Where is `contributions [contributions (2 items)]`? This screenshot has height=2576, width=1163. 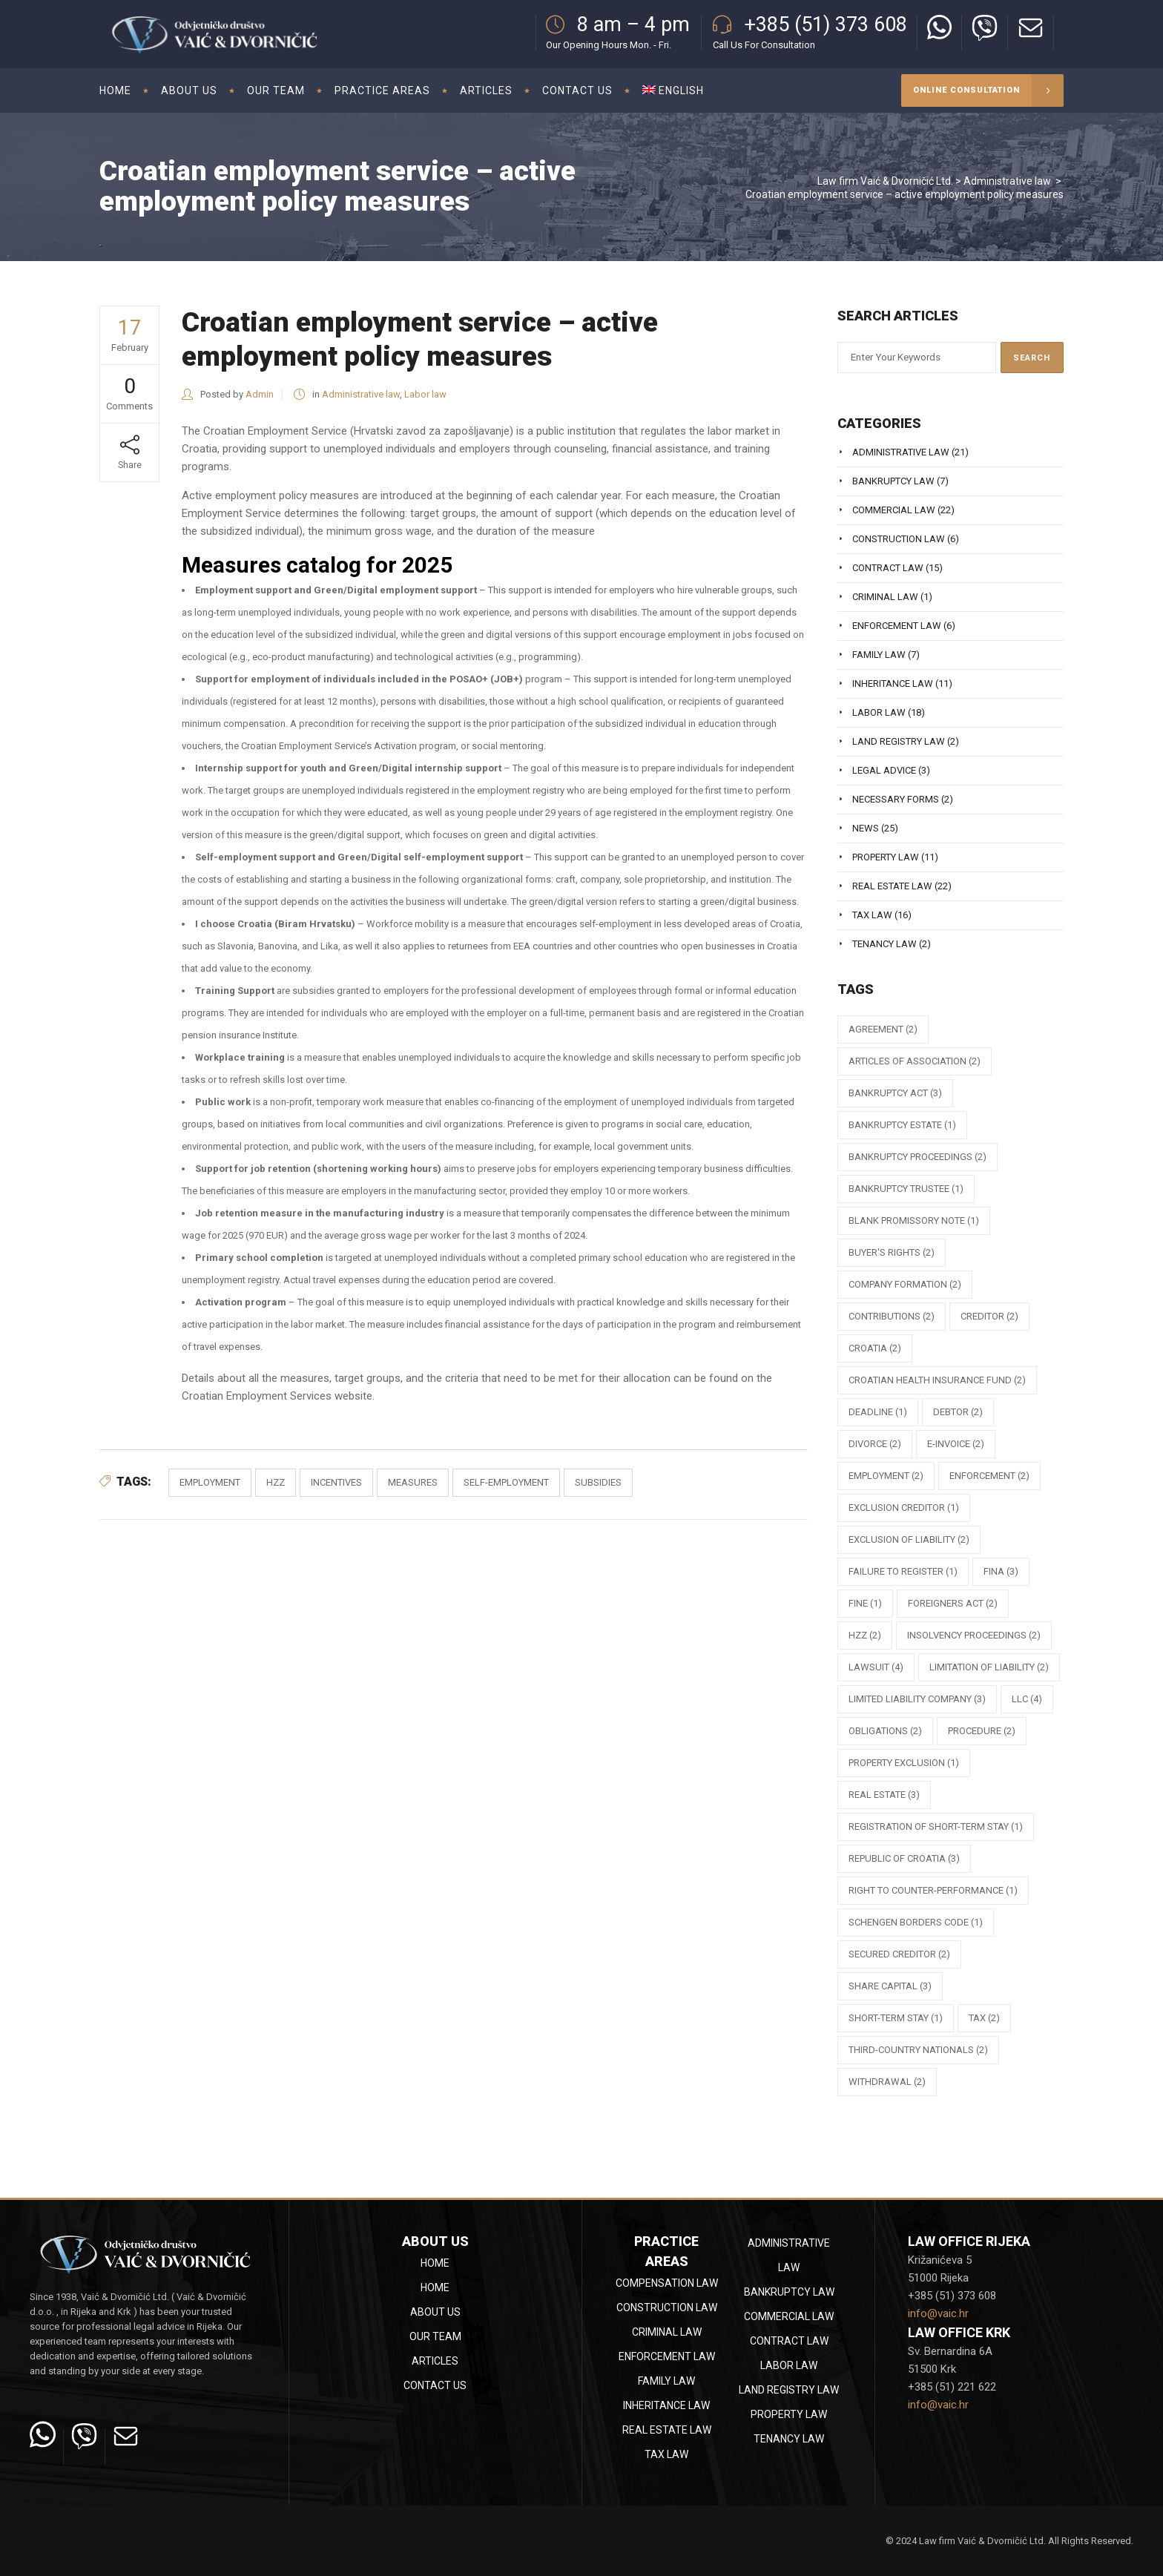
contributions [contributions (2 items)] is located at coordinates (892, 1316).